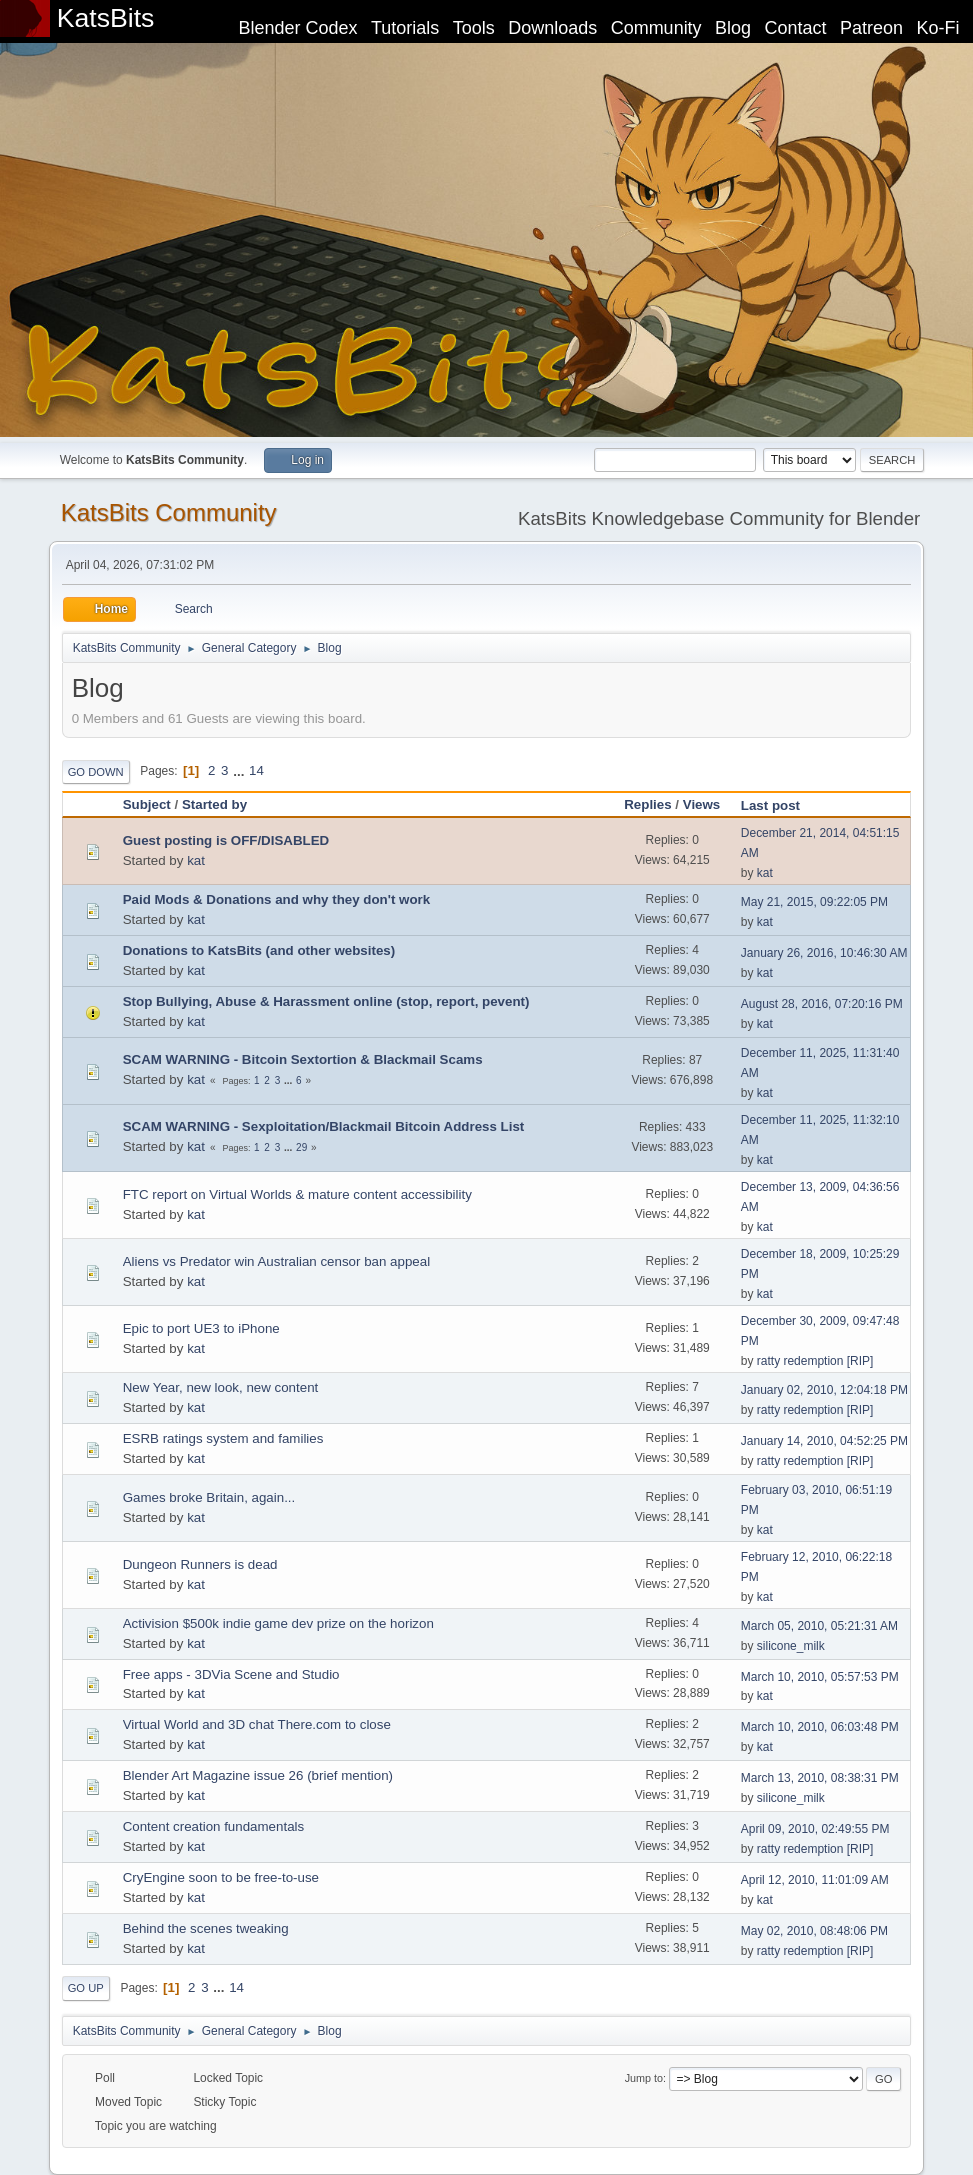  I want to click on Contact, so click(796, 28).